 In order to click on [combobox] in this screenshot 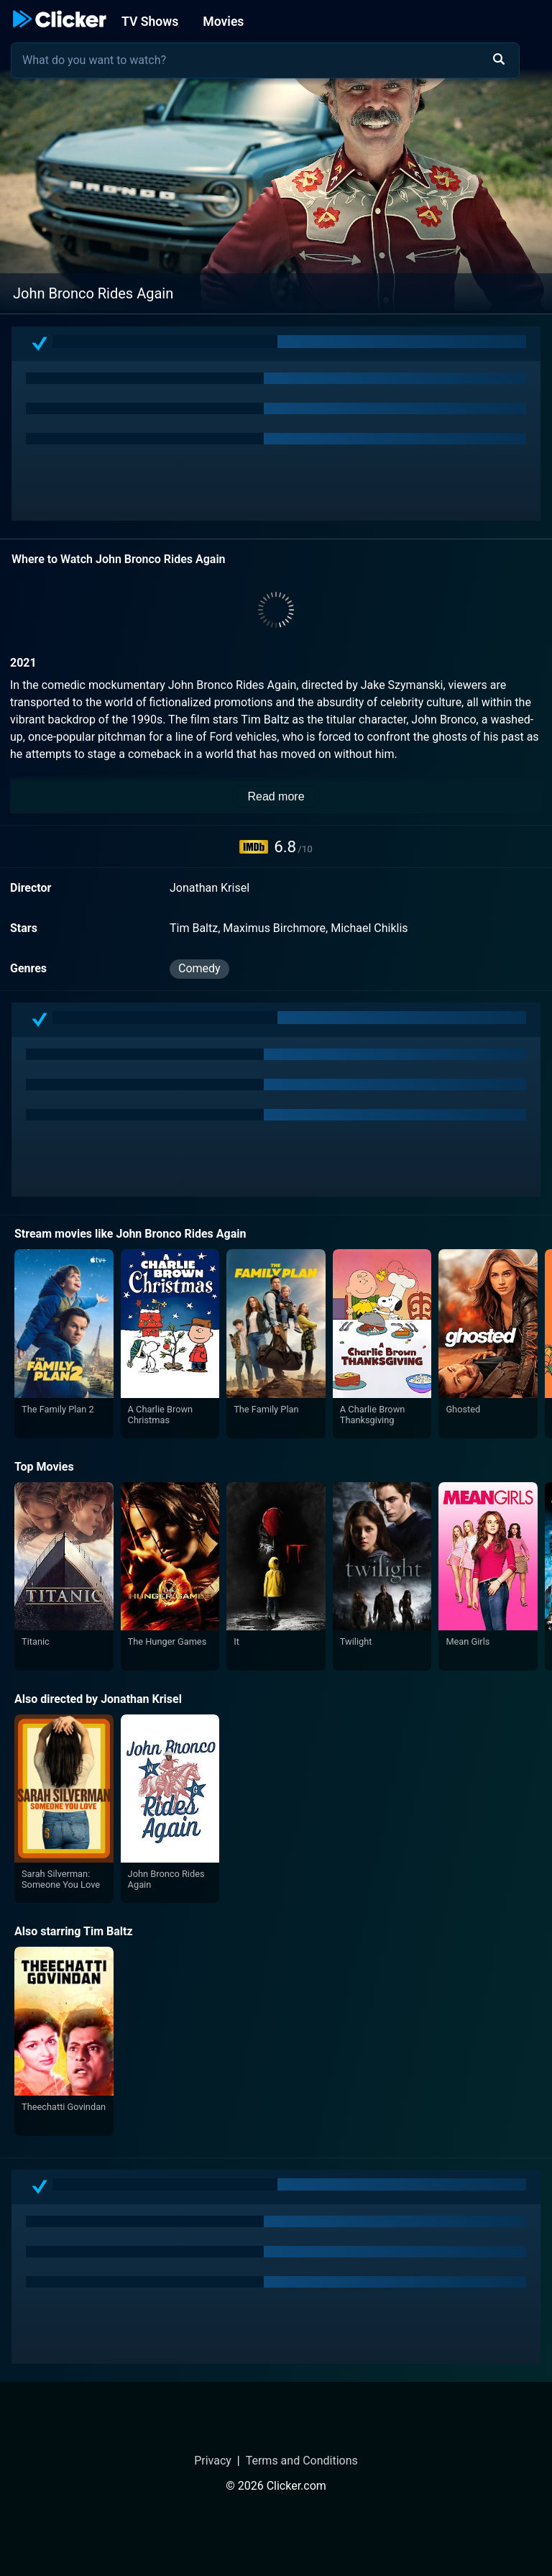, I will do `click(265, 60)`.